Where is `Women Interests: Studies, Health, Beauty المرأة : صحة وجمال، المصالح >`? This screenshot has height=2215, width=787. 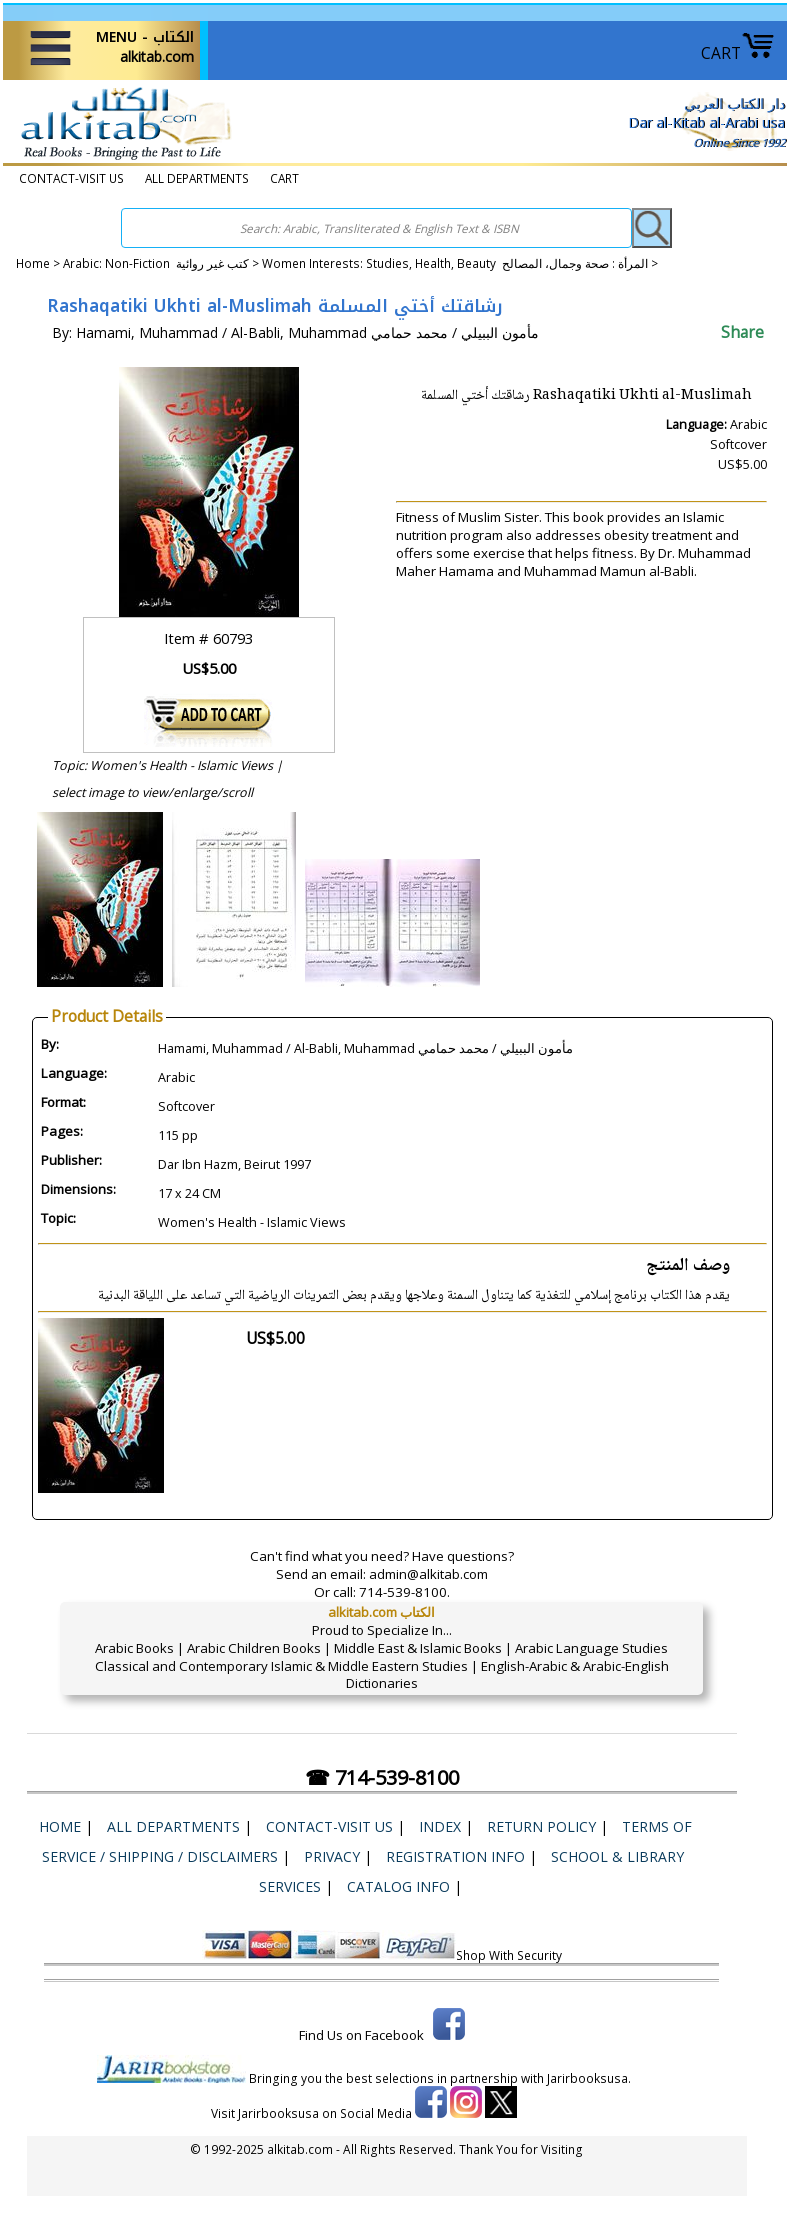
Women Interests: Studies, Health, Beauty المرأة : صحة وجمال، المصالح > is located at coordinates (460, 263).